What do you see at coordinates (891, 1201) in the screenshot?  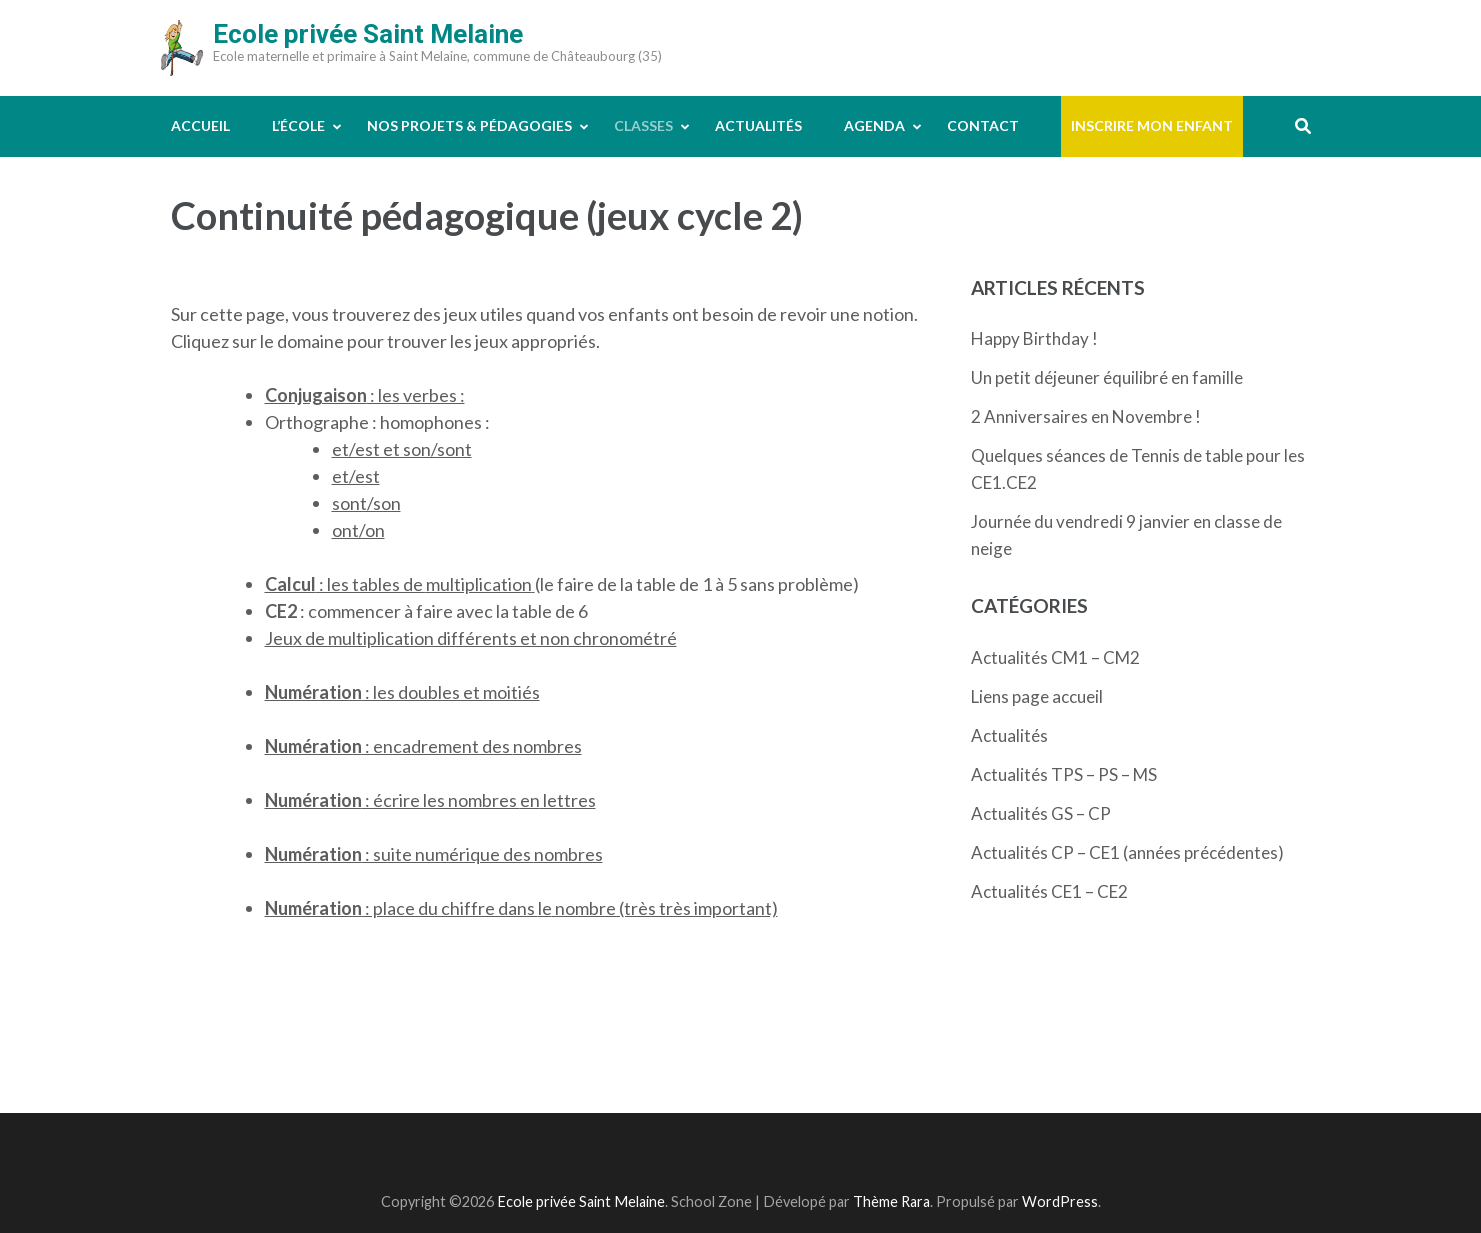 I see `Thème Rara` at bounding box center [891, 1201].